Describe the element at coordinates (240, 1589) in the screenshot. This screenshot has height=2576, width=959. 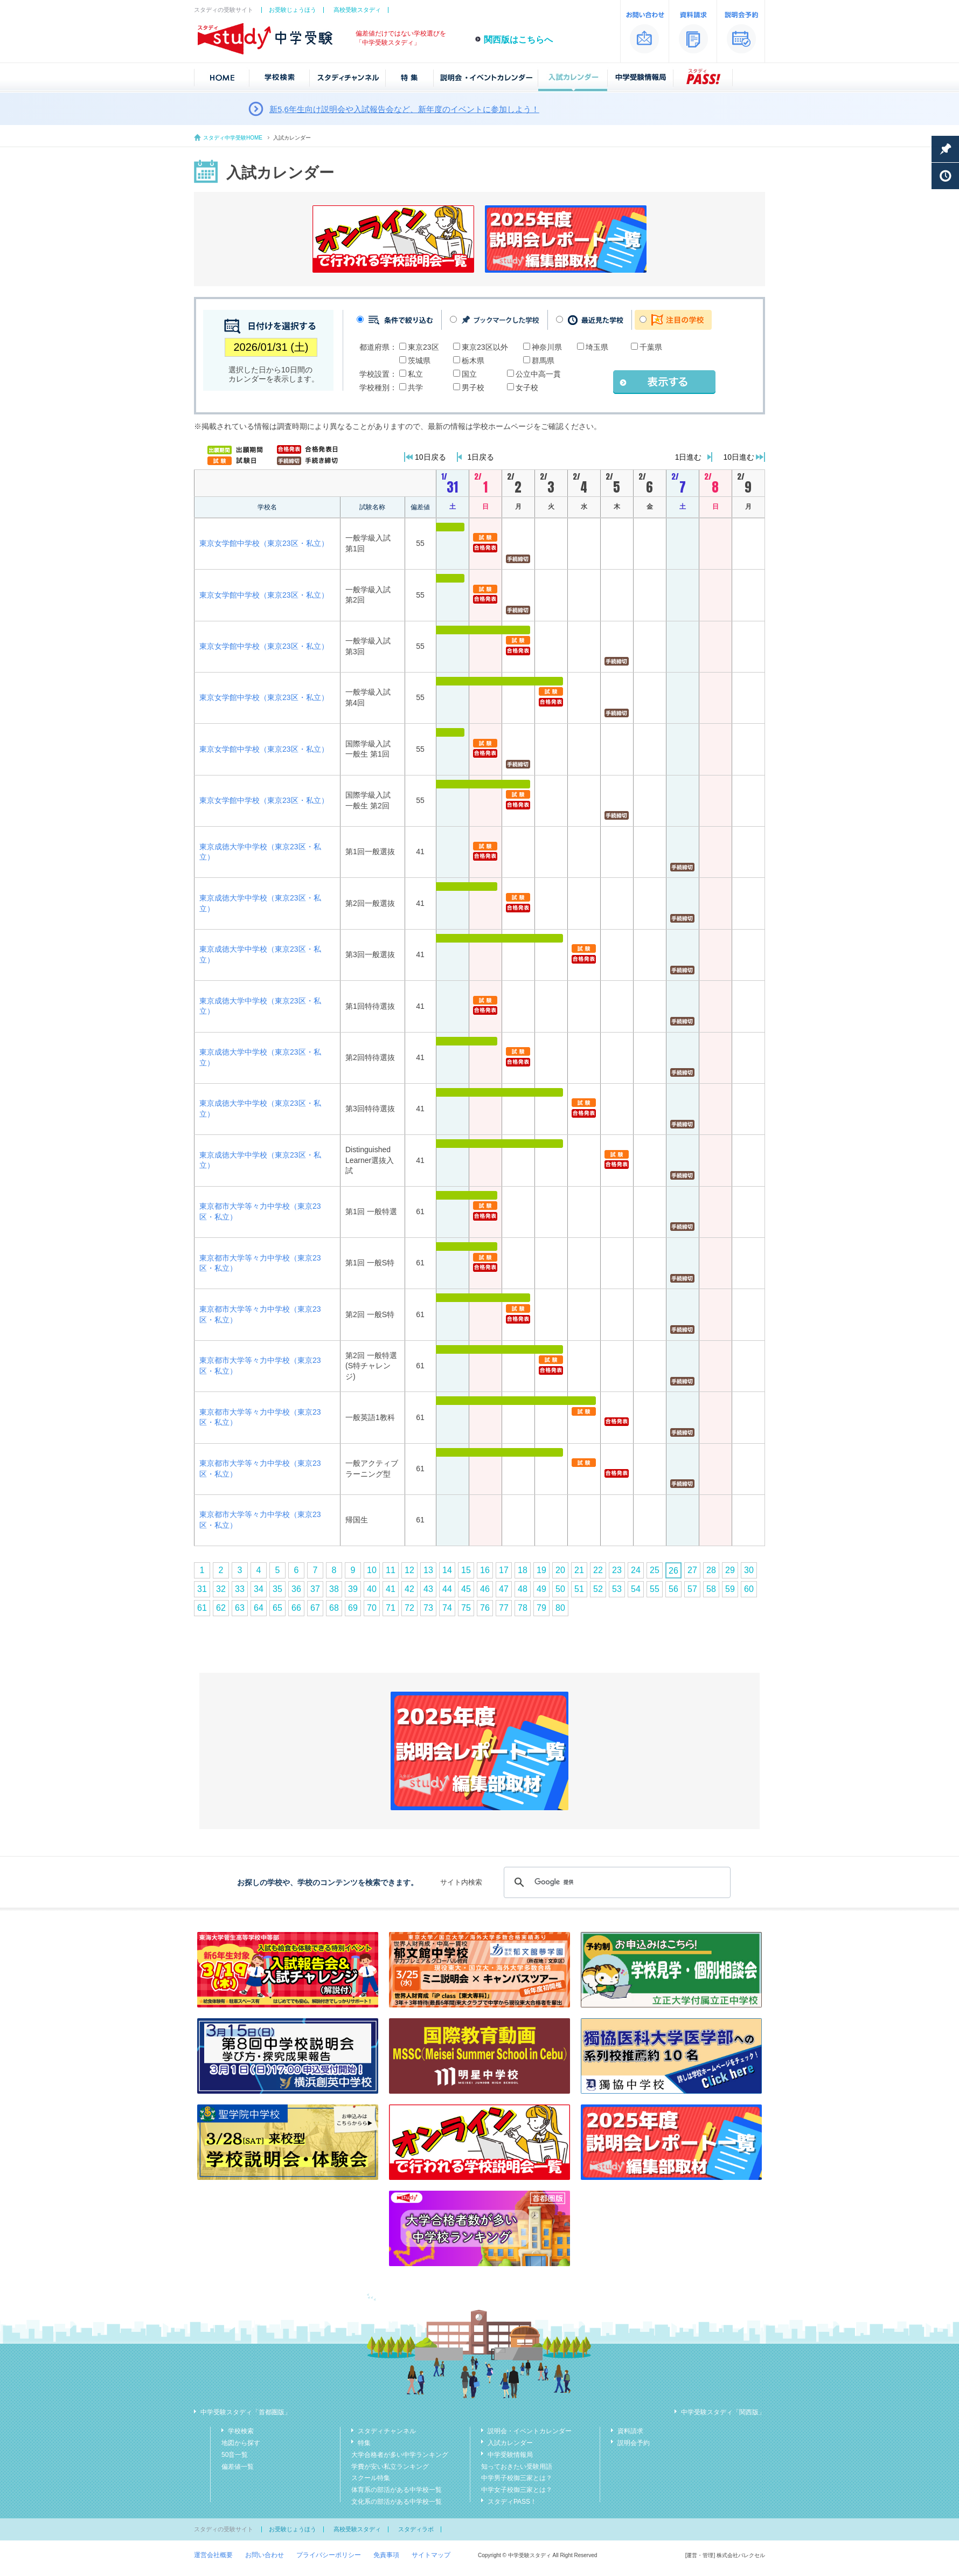
I see `33` at that location.